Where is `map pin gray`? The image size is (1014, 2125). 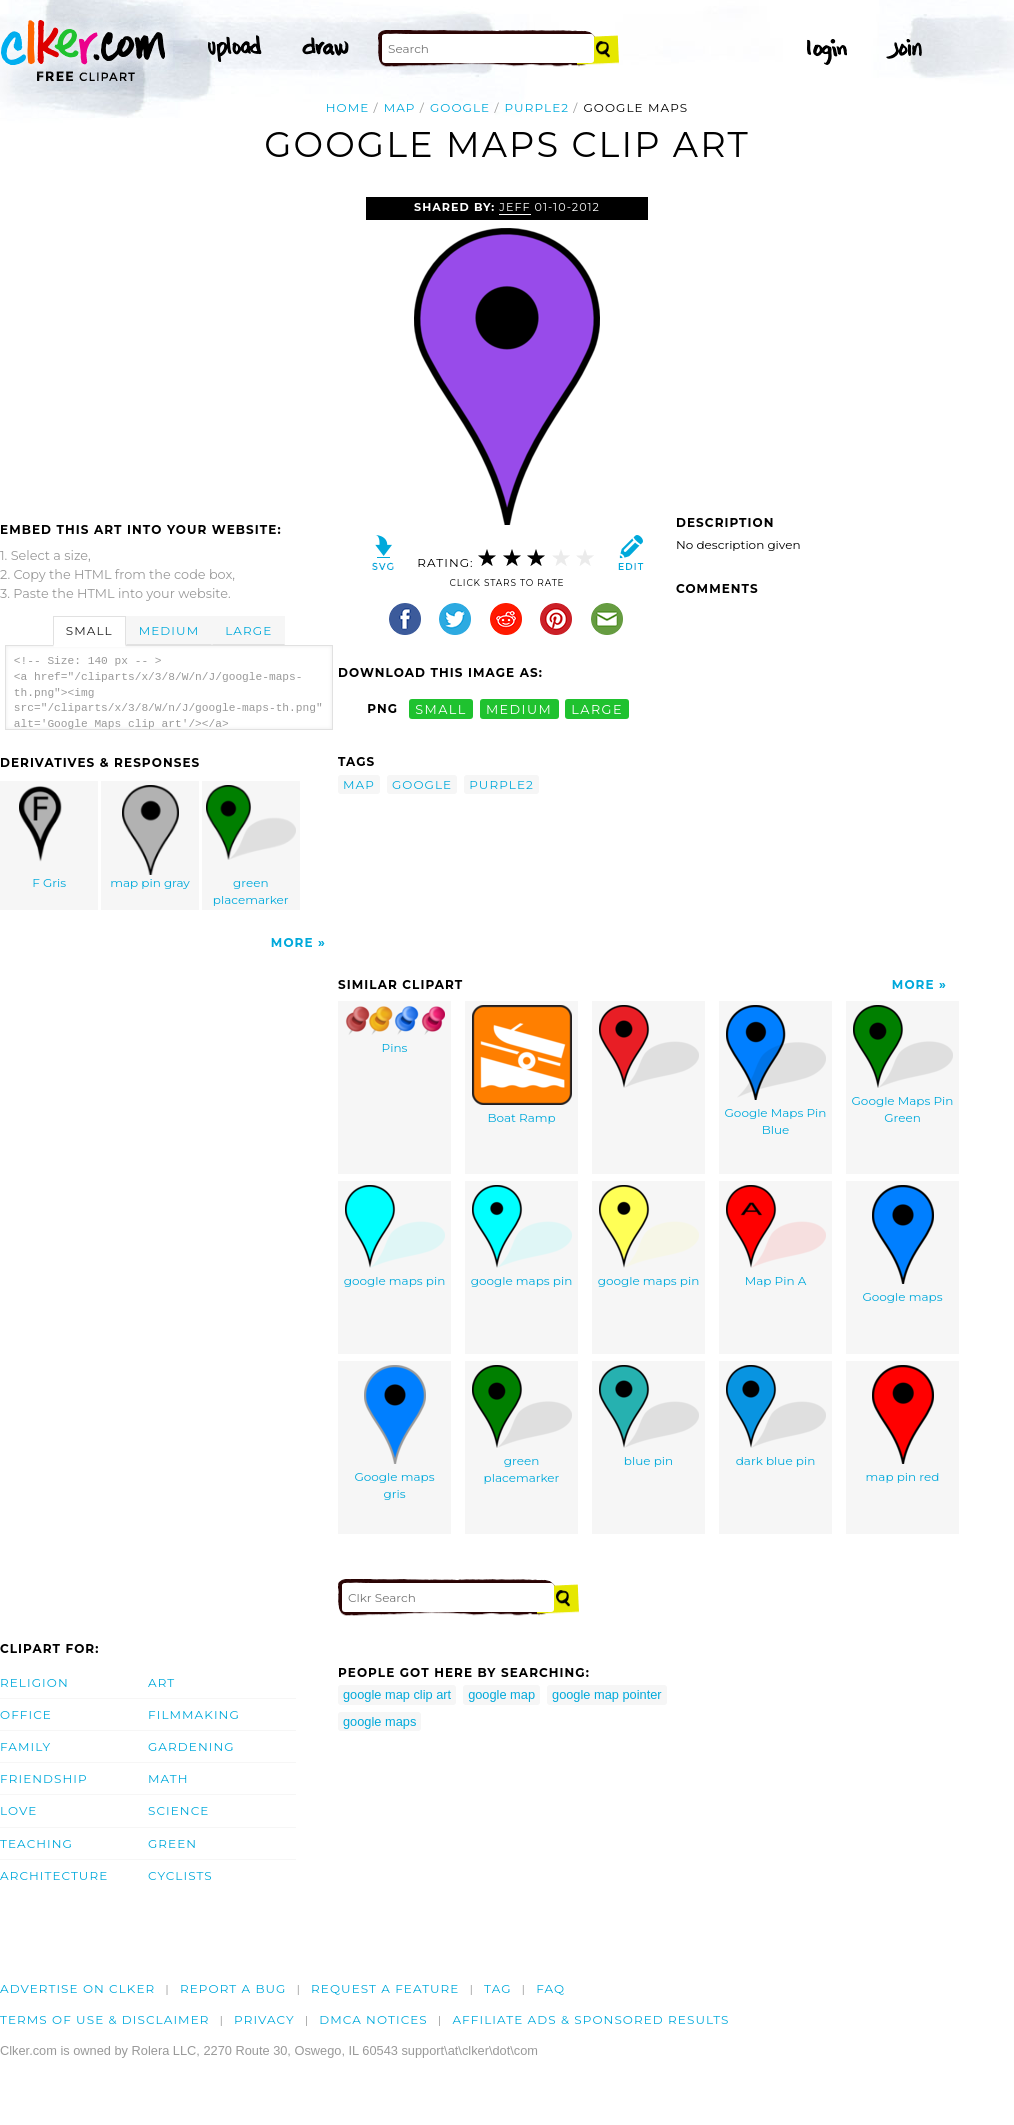
map pin gray is located at coordinates (151, 837).